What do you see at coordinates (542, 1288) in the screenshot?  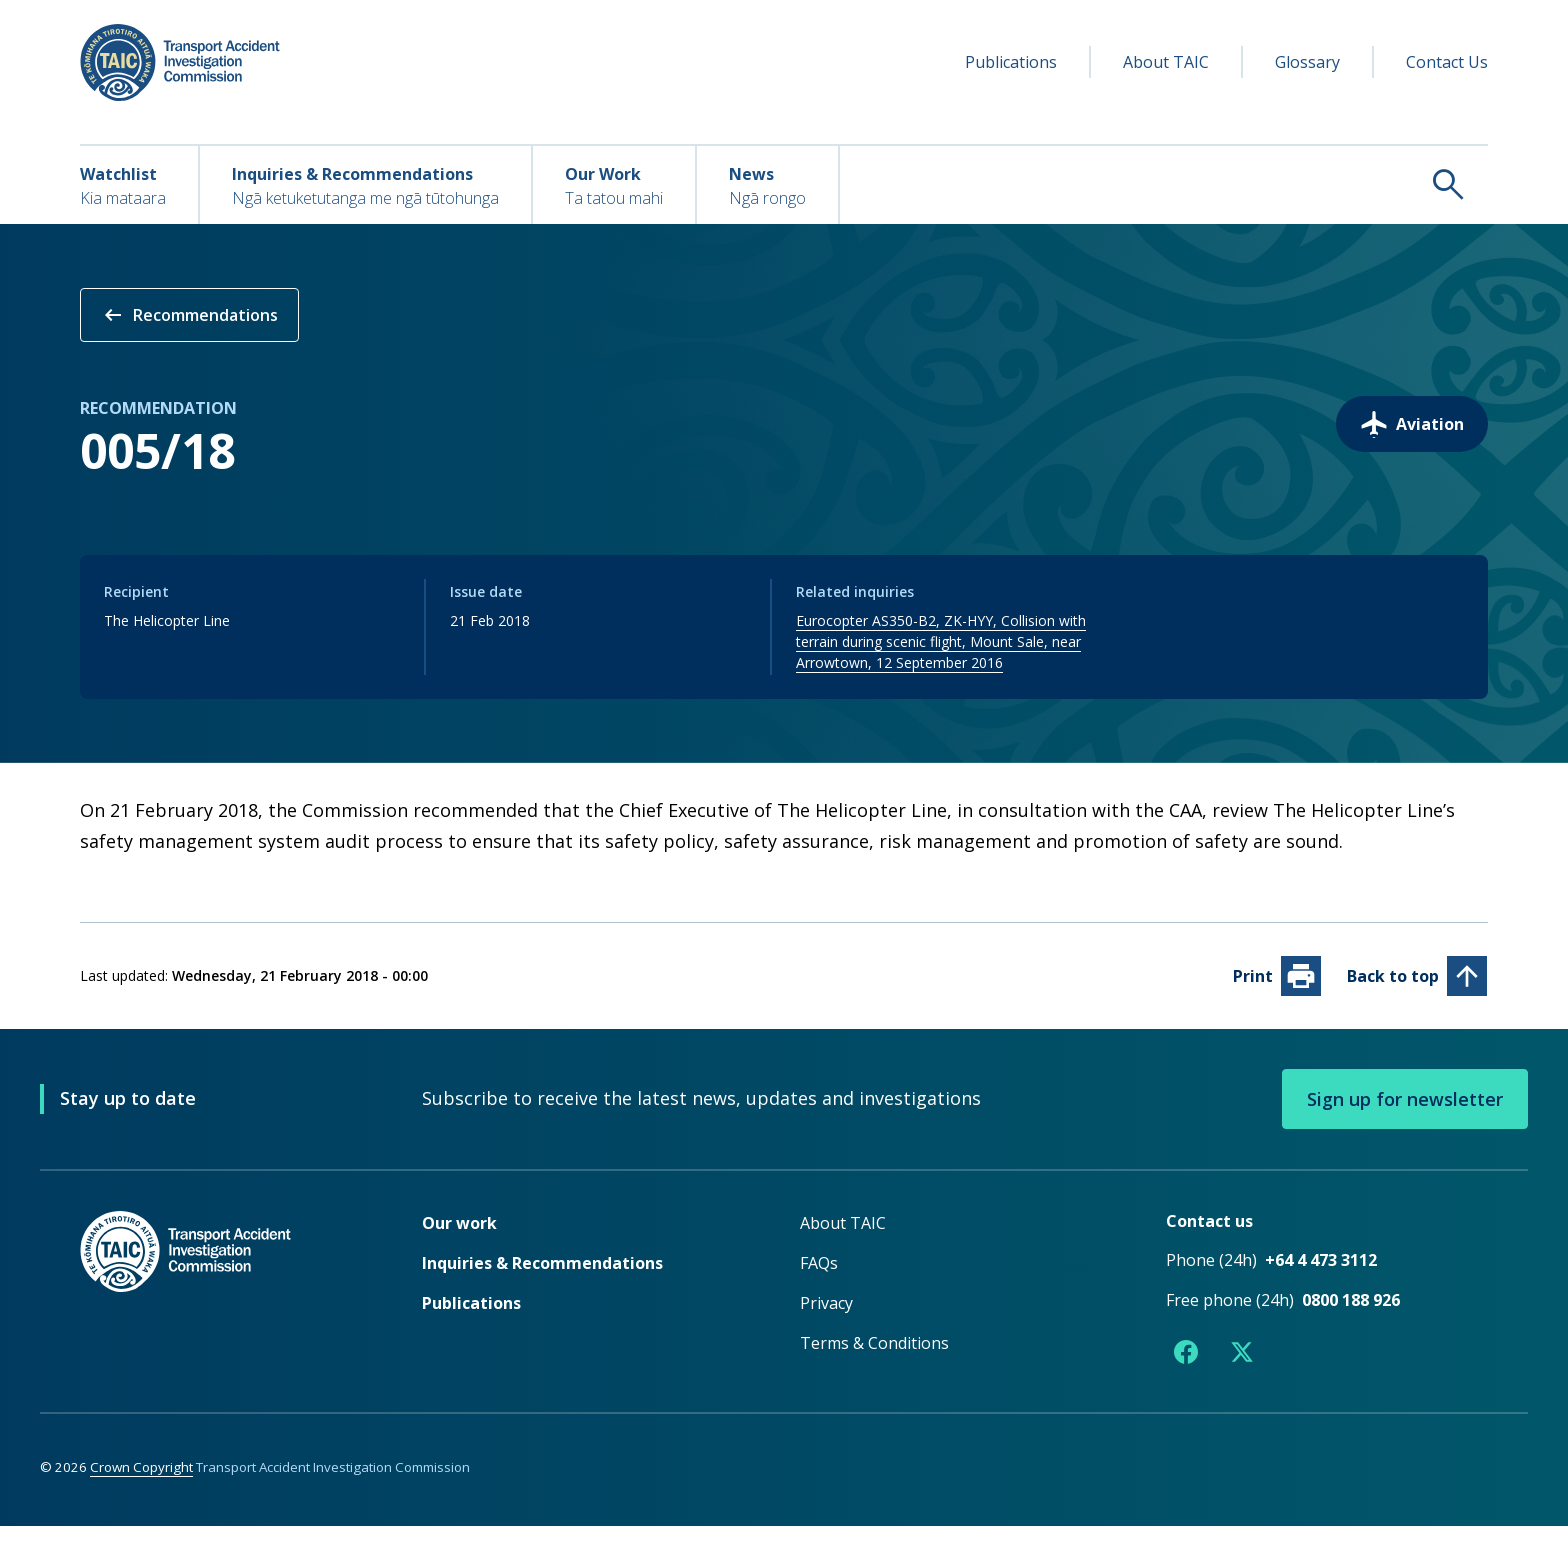 I see `Inquiries & Recommendations` at bounding box center [542, 1288].